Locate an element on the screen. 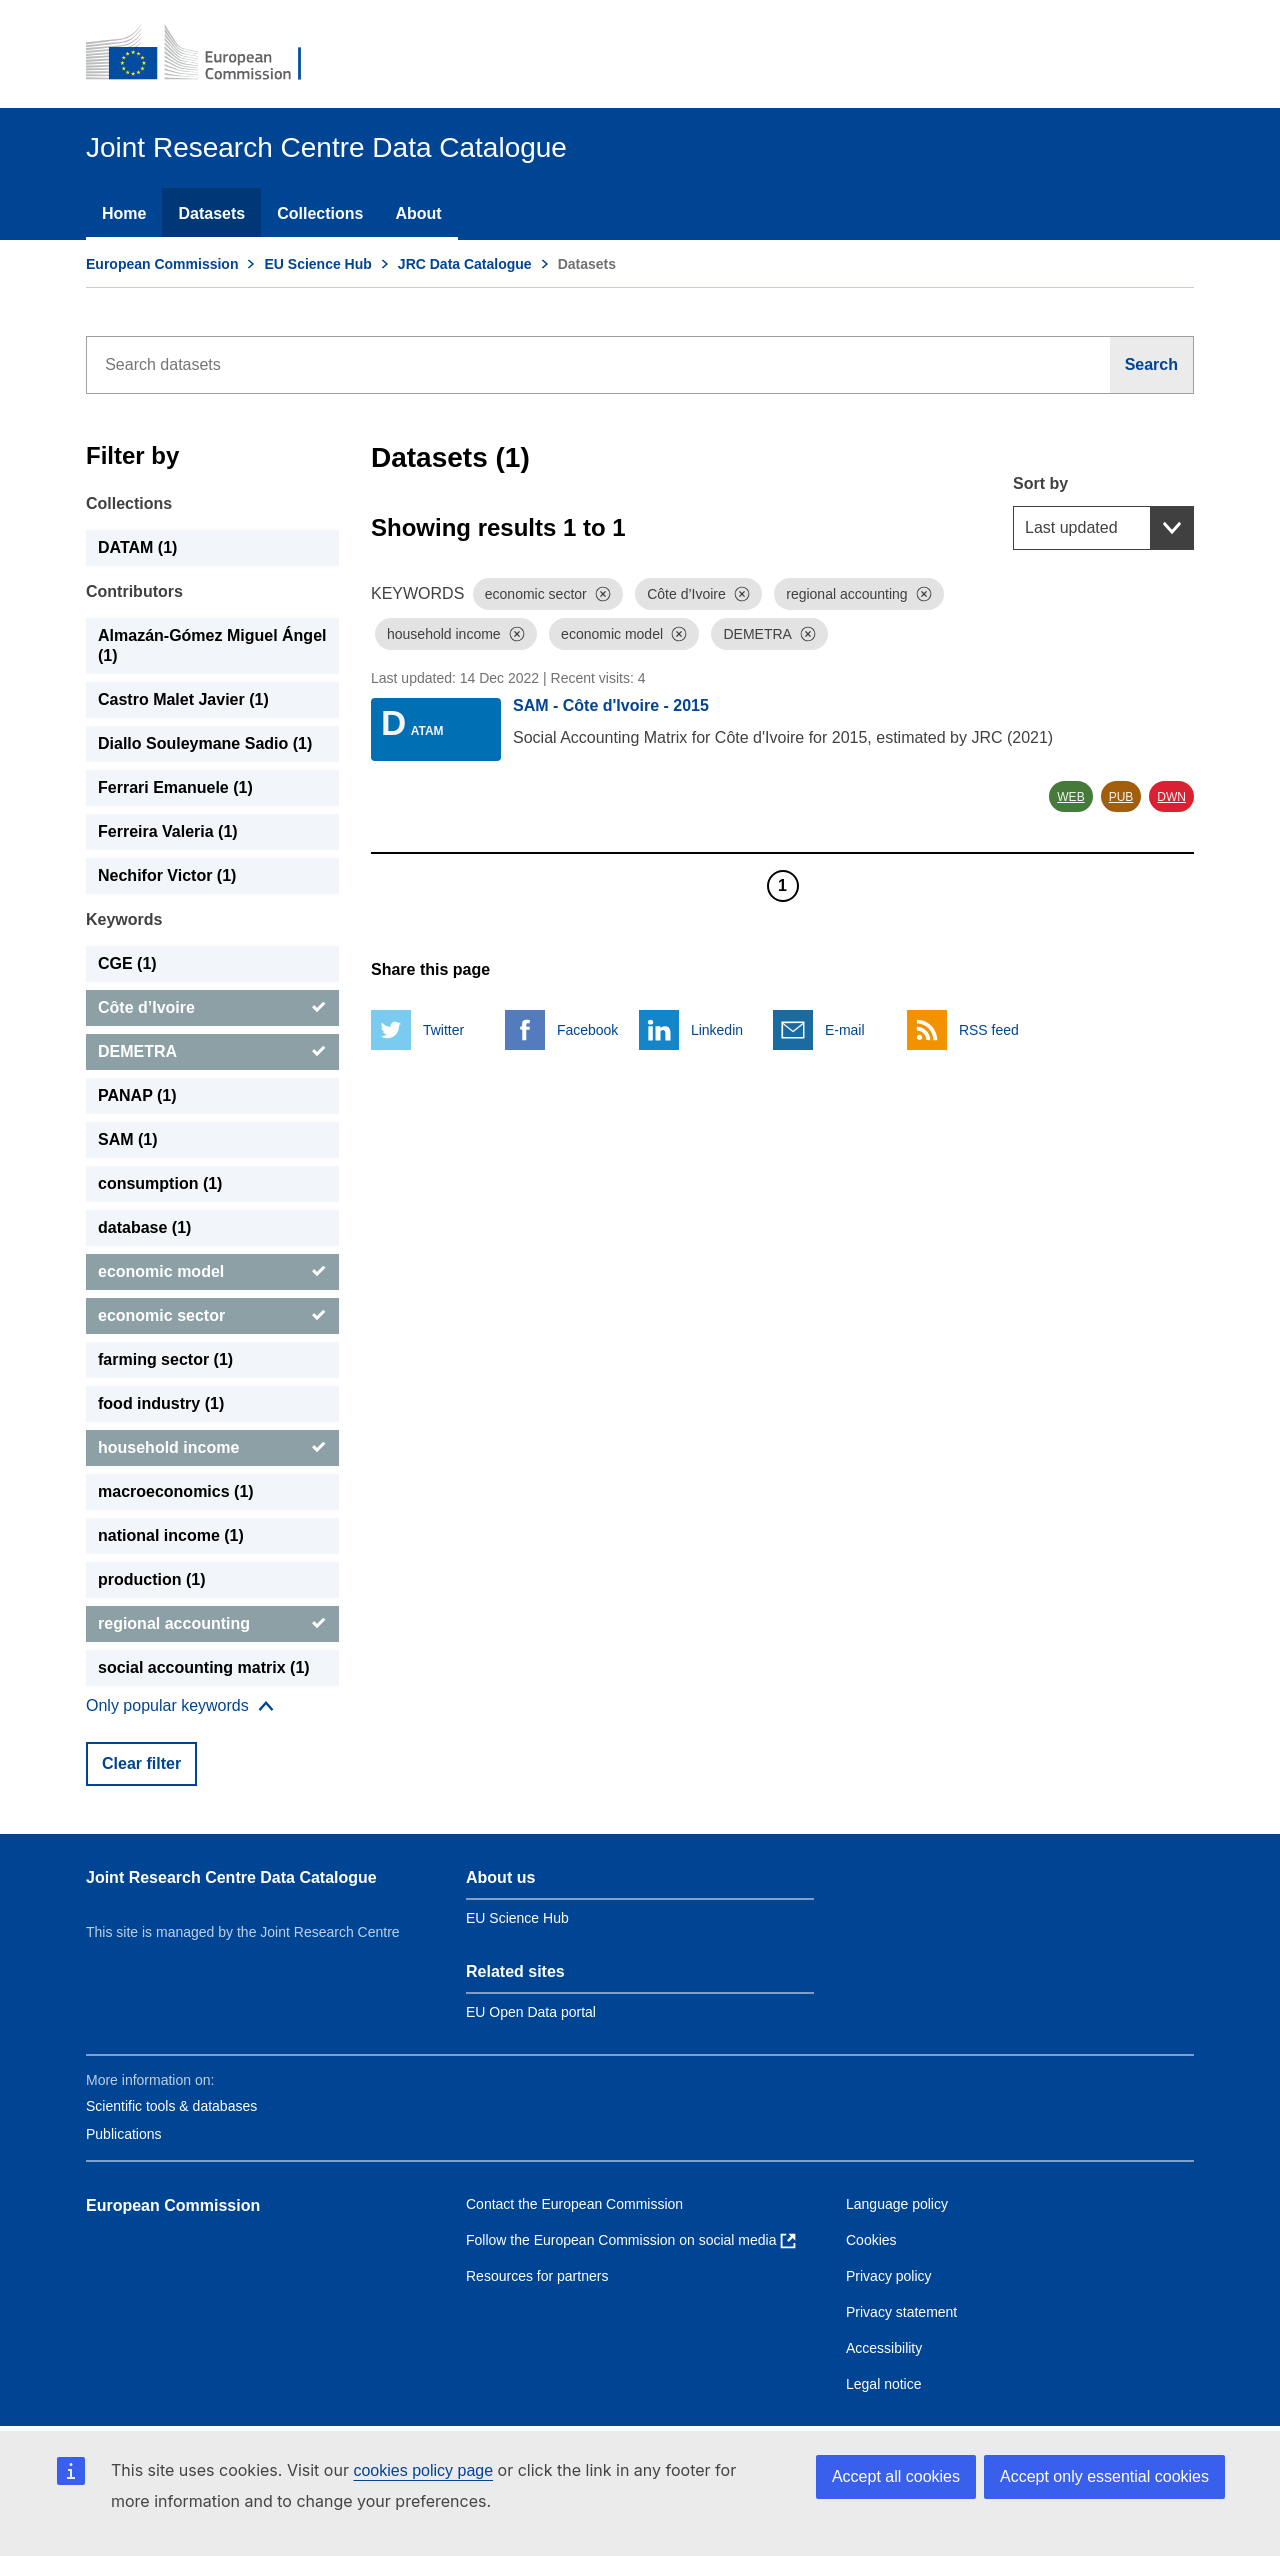 This screenshot has height=2556, width=1280. DATAM (1) [DATAM] is located at coordinates (137, 547).